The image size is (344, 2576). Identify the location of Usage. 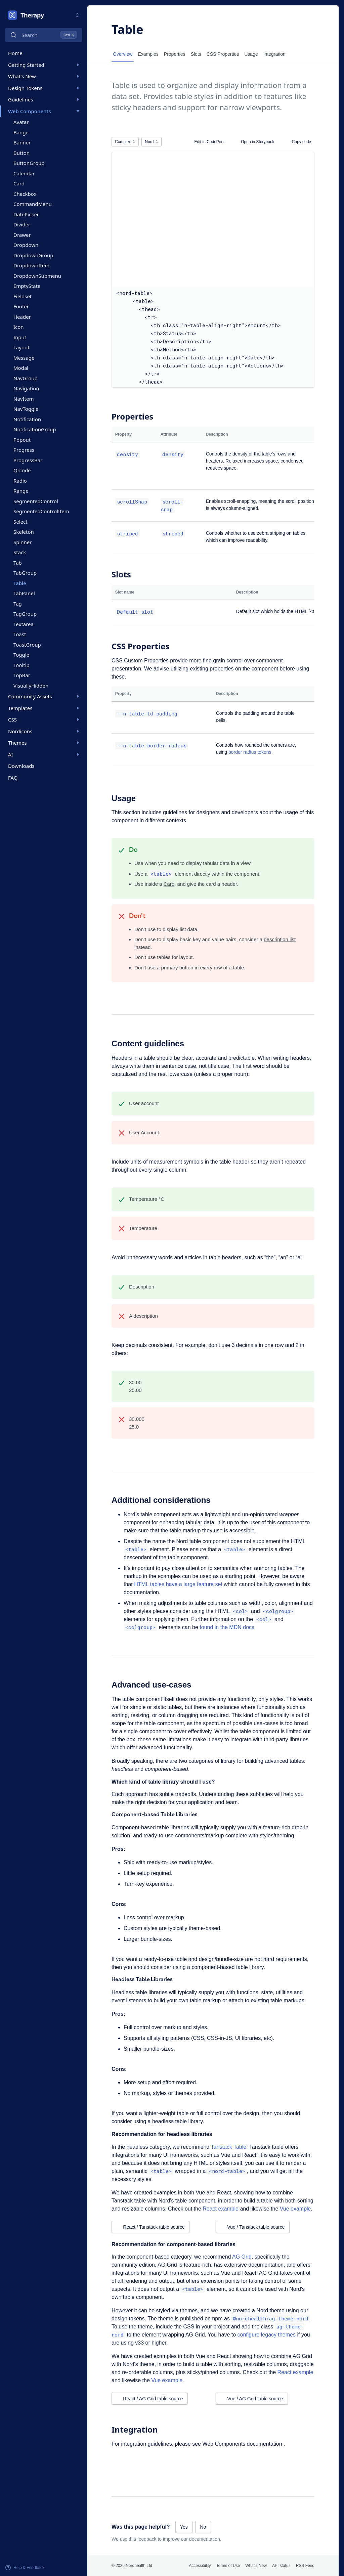
(124, 798).